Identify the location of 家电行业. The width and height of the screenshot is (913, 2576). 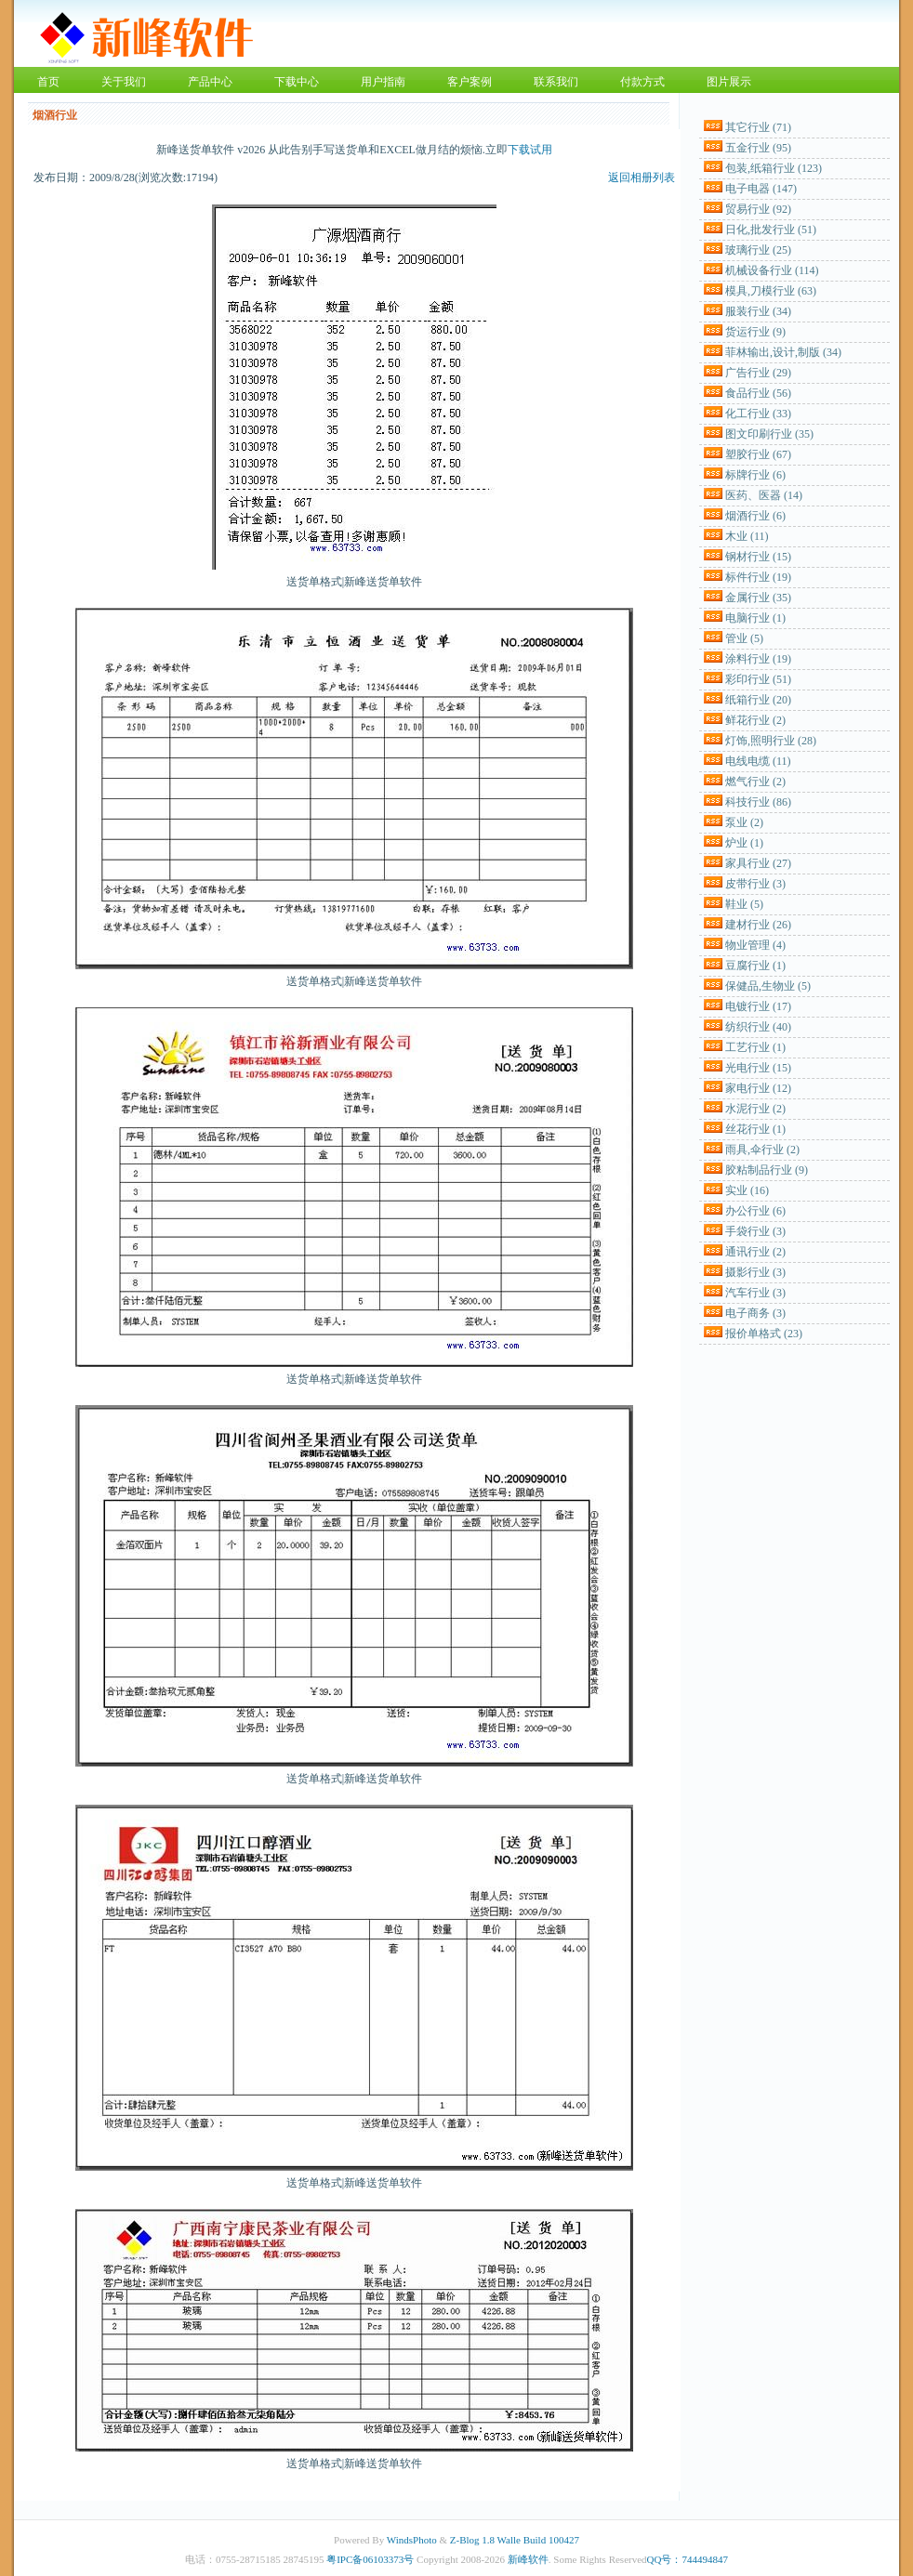
(758, 1088).